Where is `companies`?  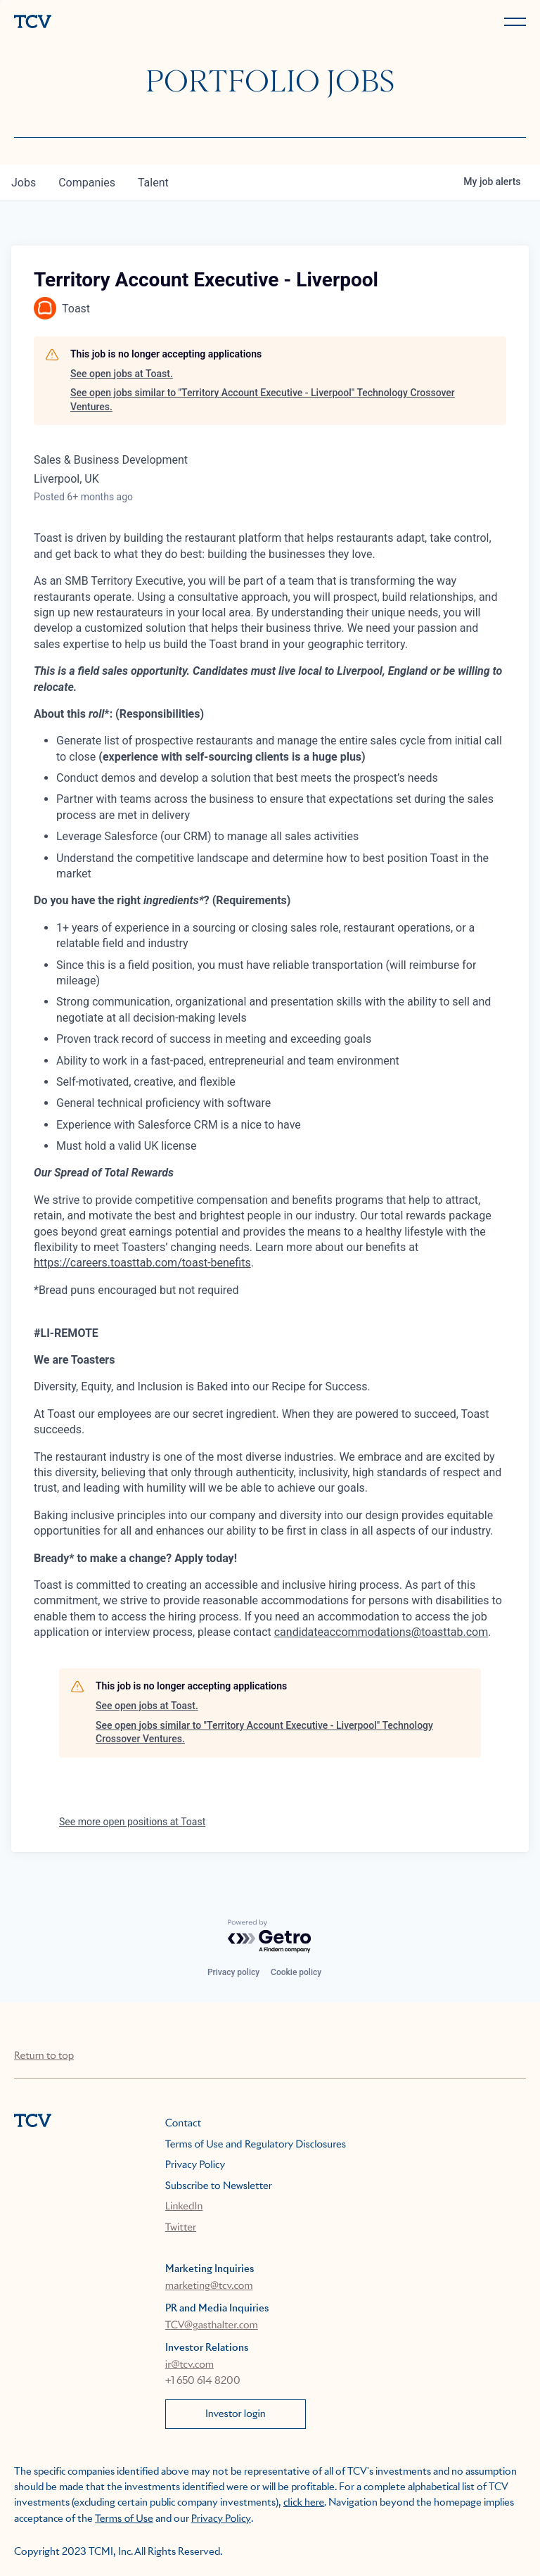
companies is located at coordinates (86, 182).